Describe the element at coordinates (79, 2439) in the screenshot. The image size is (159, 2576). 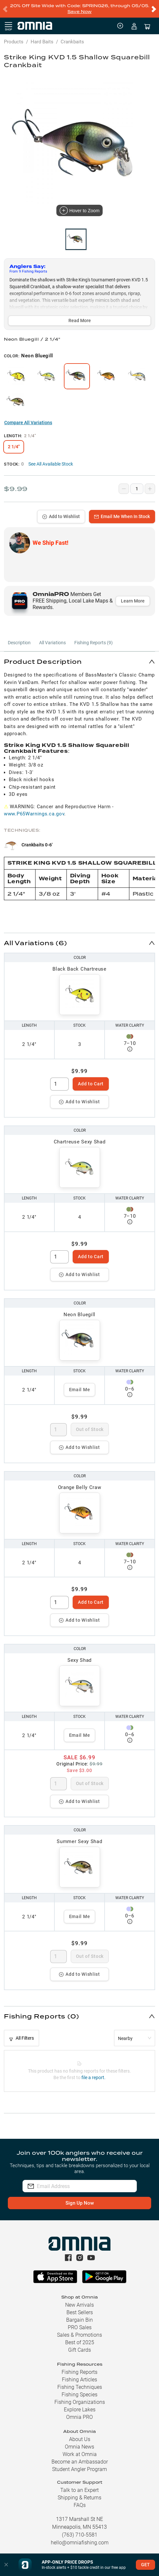
I see `About Us` at that location.